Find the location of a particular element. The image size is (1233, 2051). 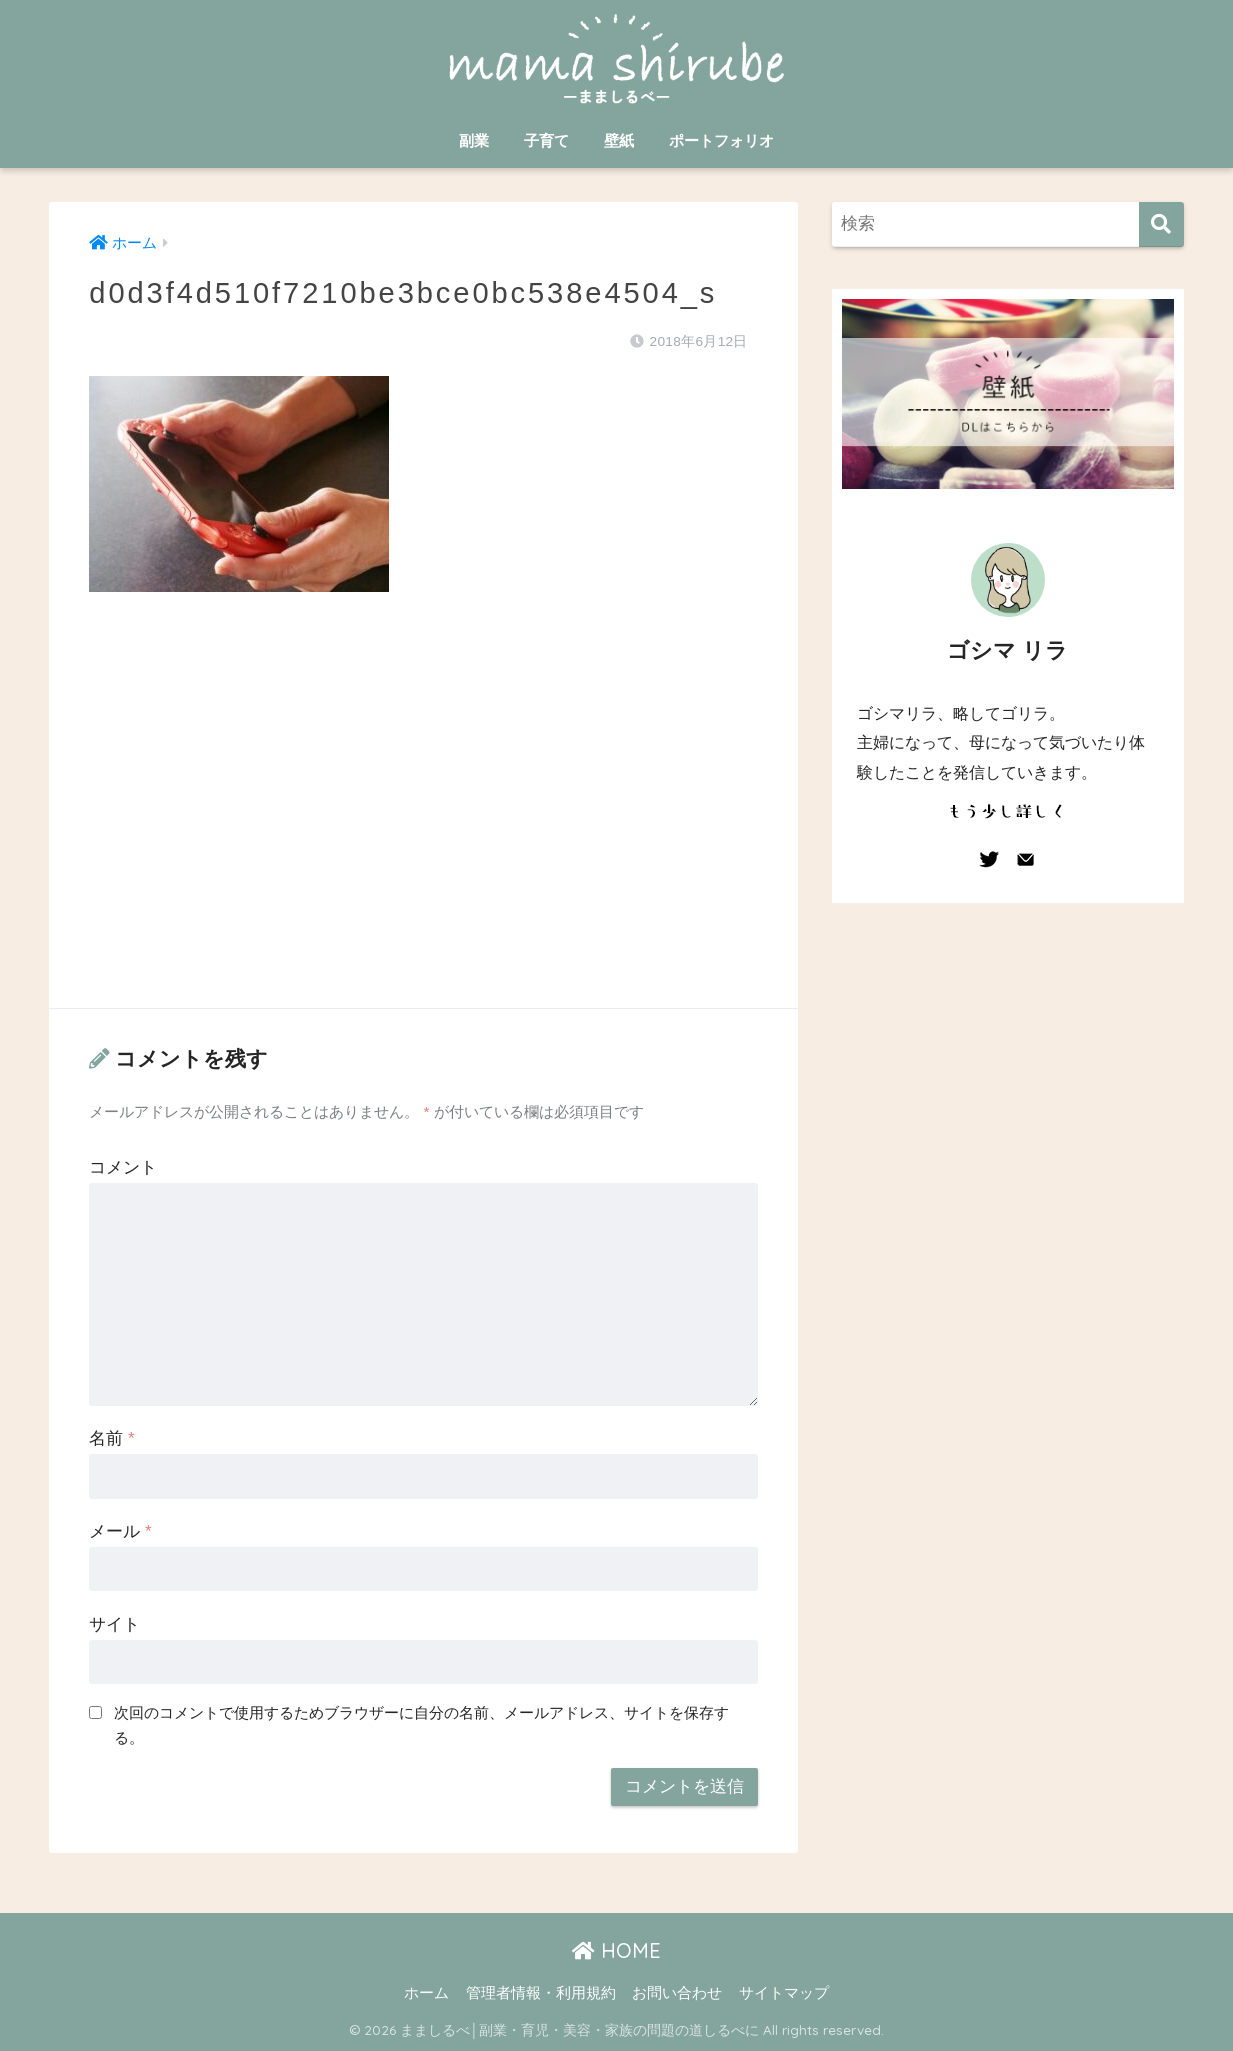

管理者情報・利用規約 is located at coordinates (541, 1993).